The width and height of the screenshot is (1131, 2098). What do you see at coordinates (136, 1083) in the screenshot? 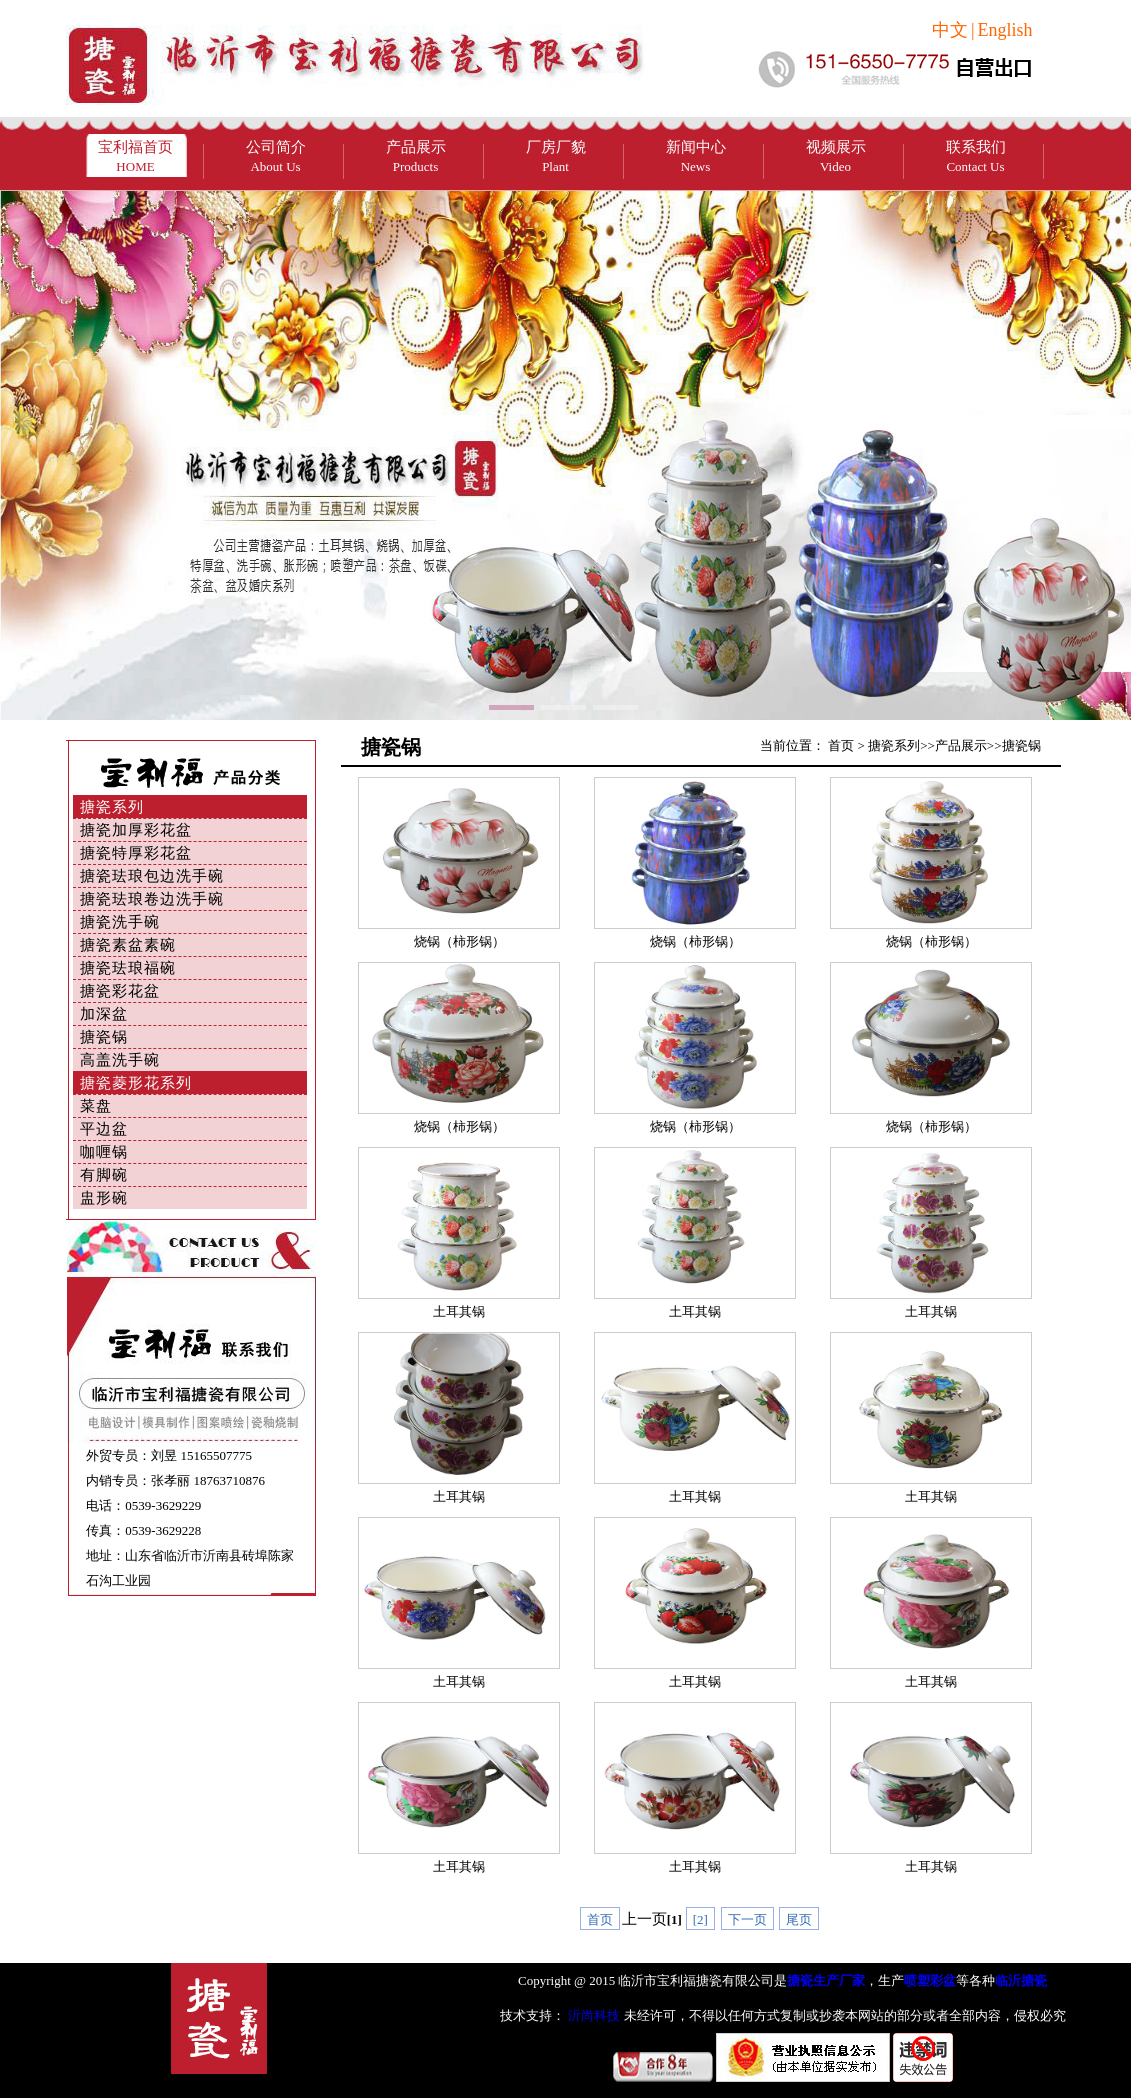
I see `搪瓷菱形花系列` at bounding box center [136, 1083].